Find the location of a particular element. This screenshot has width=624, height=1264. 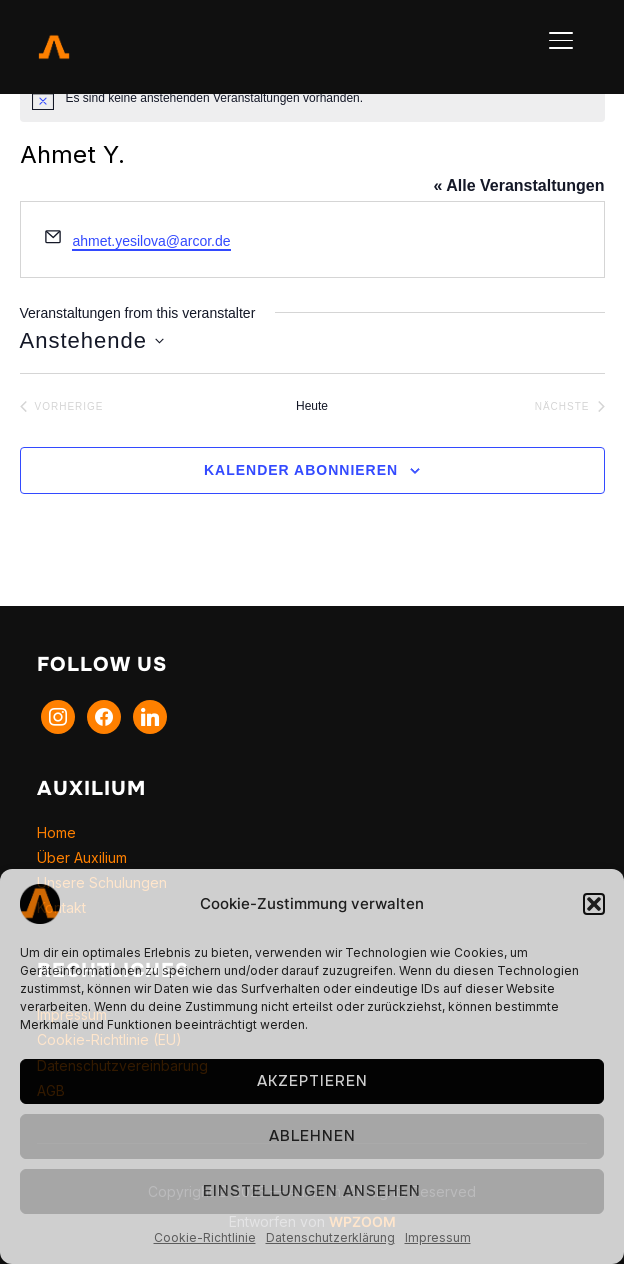

ahmet.yesilova@arcor.de is located at coordinates (151, 241).